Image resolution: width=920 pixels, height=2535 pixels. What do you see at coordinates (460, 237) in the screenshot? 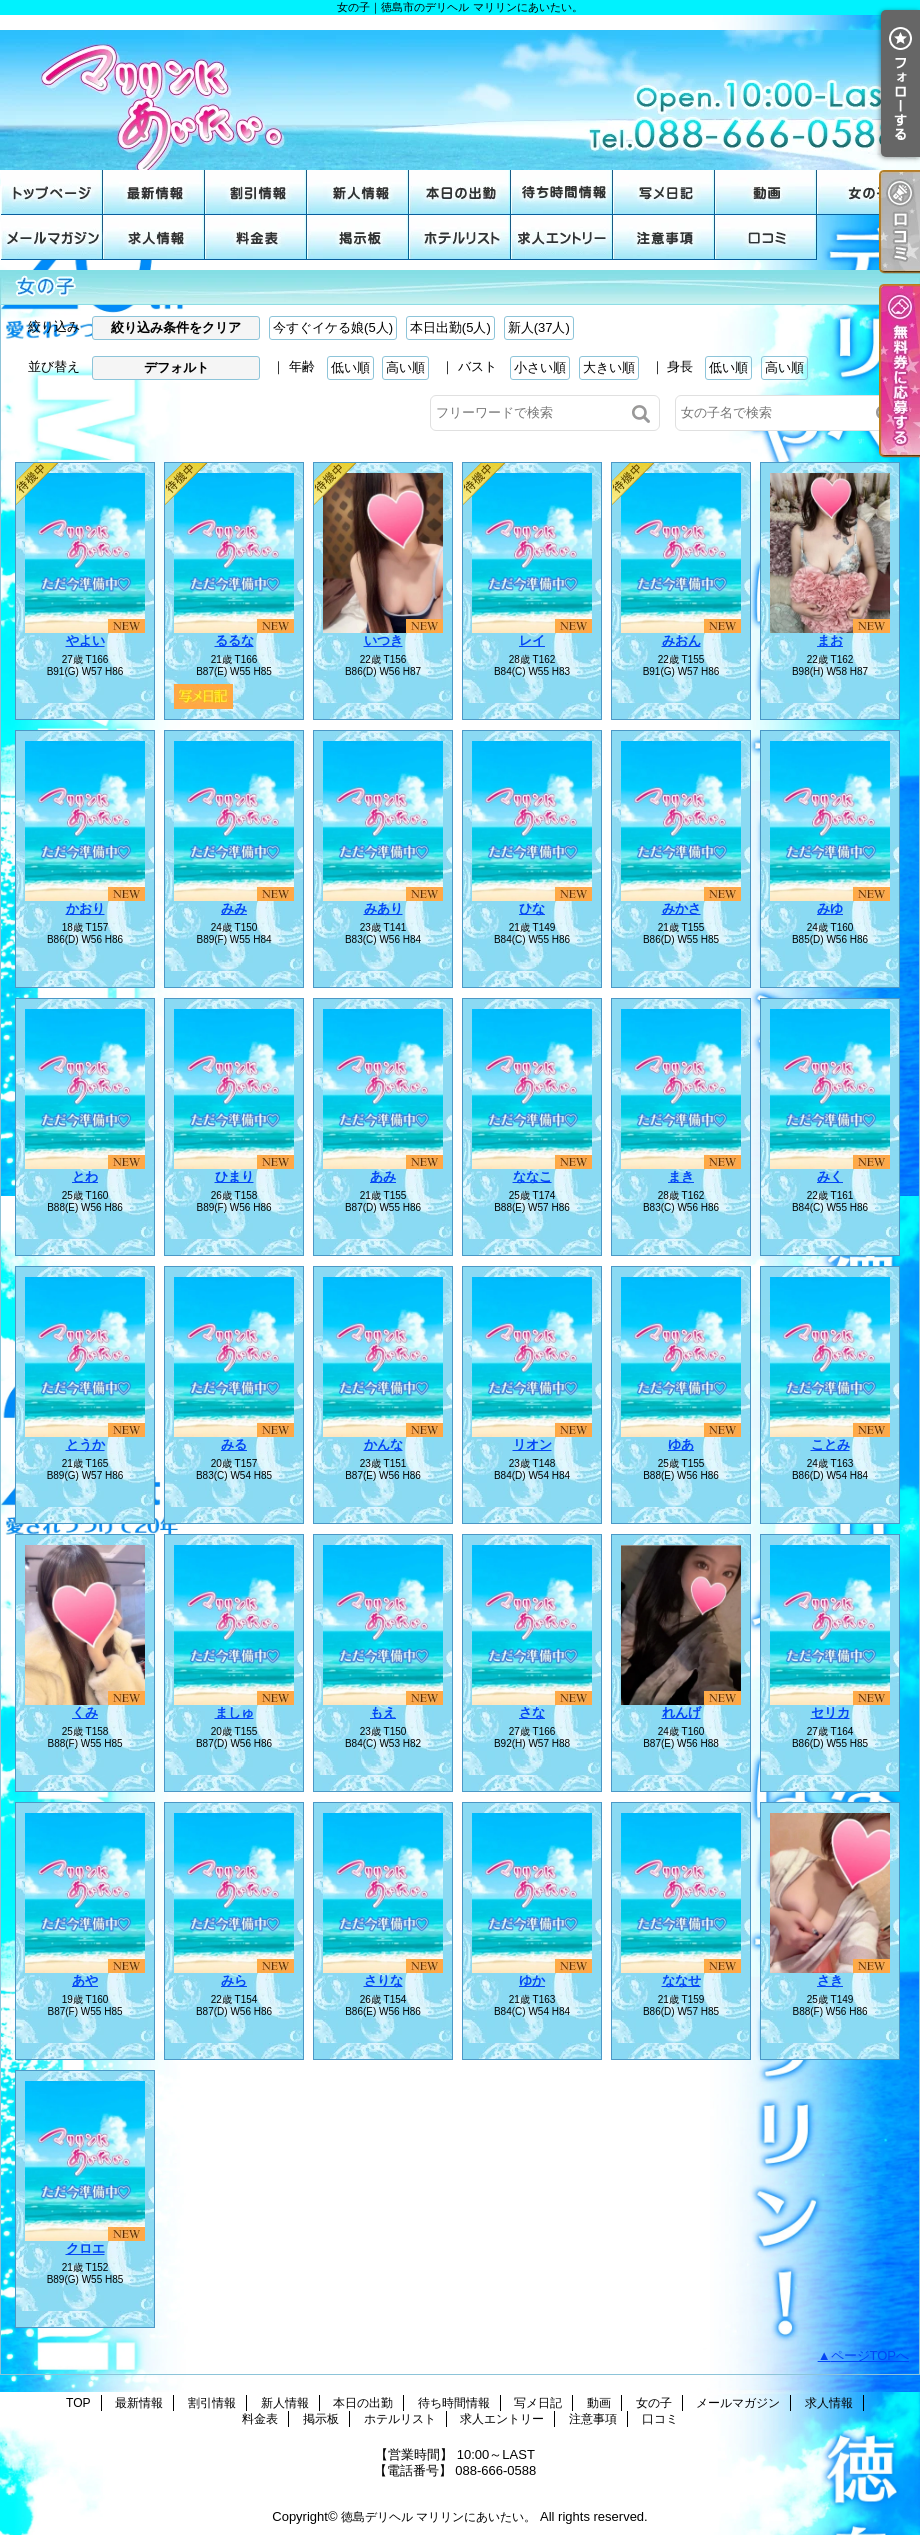
I see `ホテルリスト` at bounding box center [460, 237].